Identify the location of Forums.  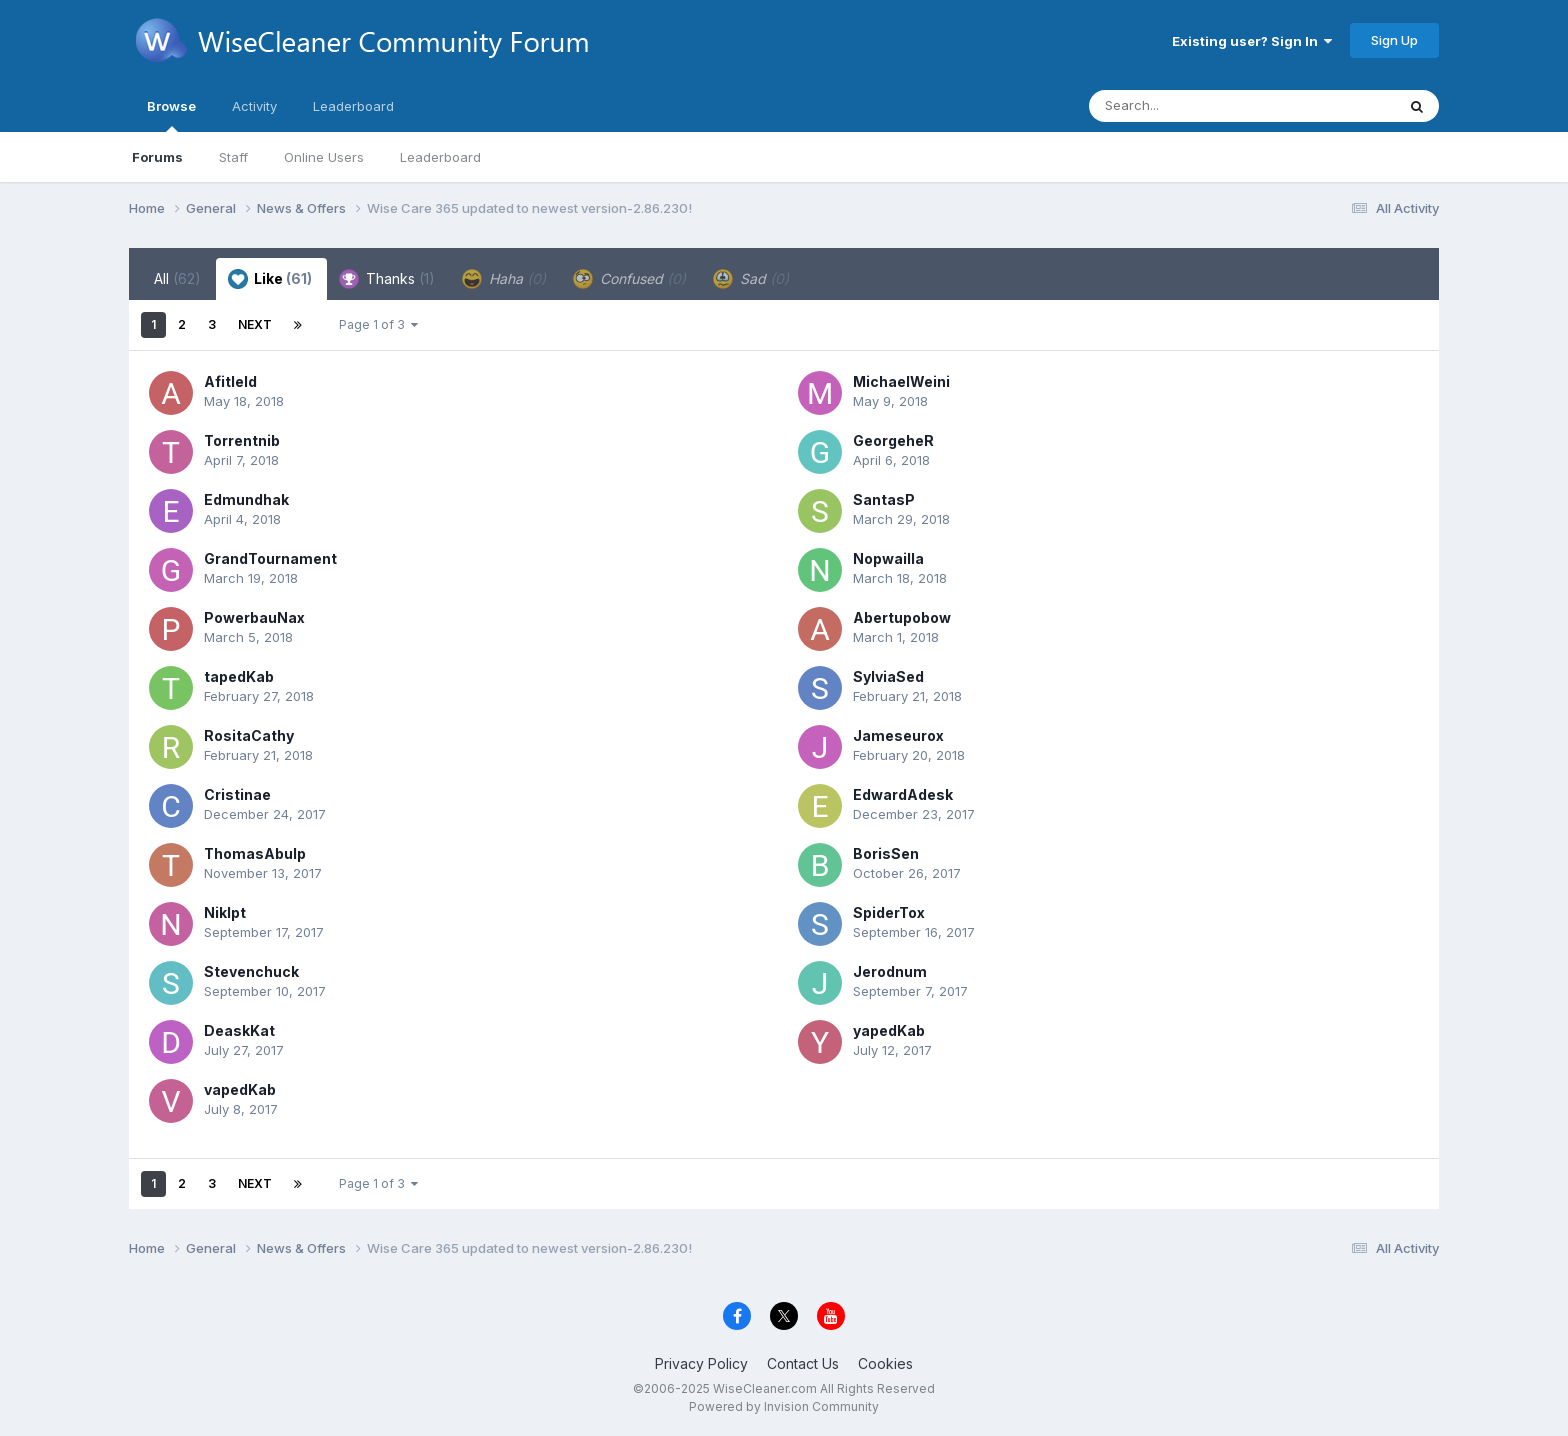
(157, 157).